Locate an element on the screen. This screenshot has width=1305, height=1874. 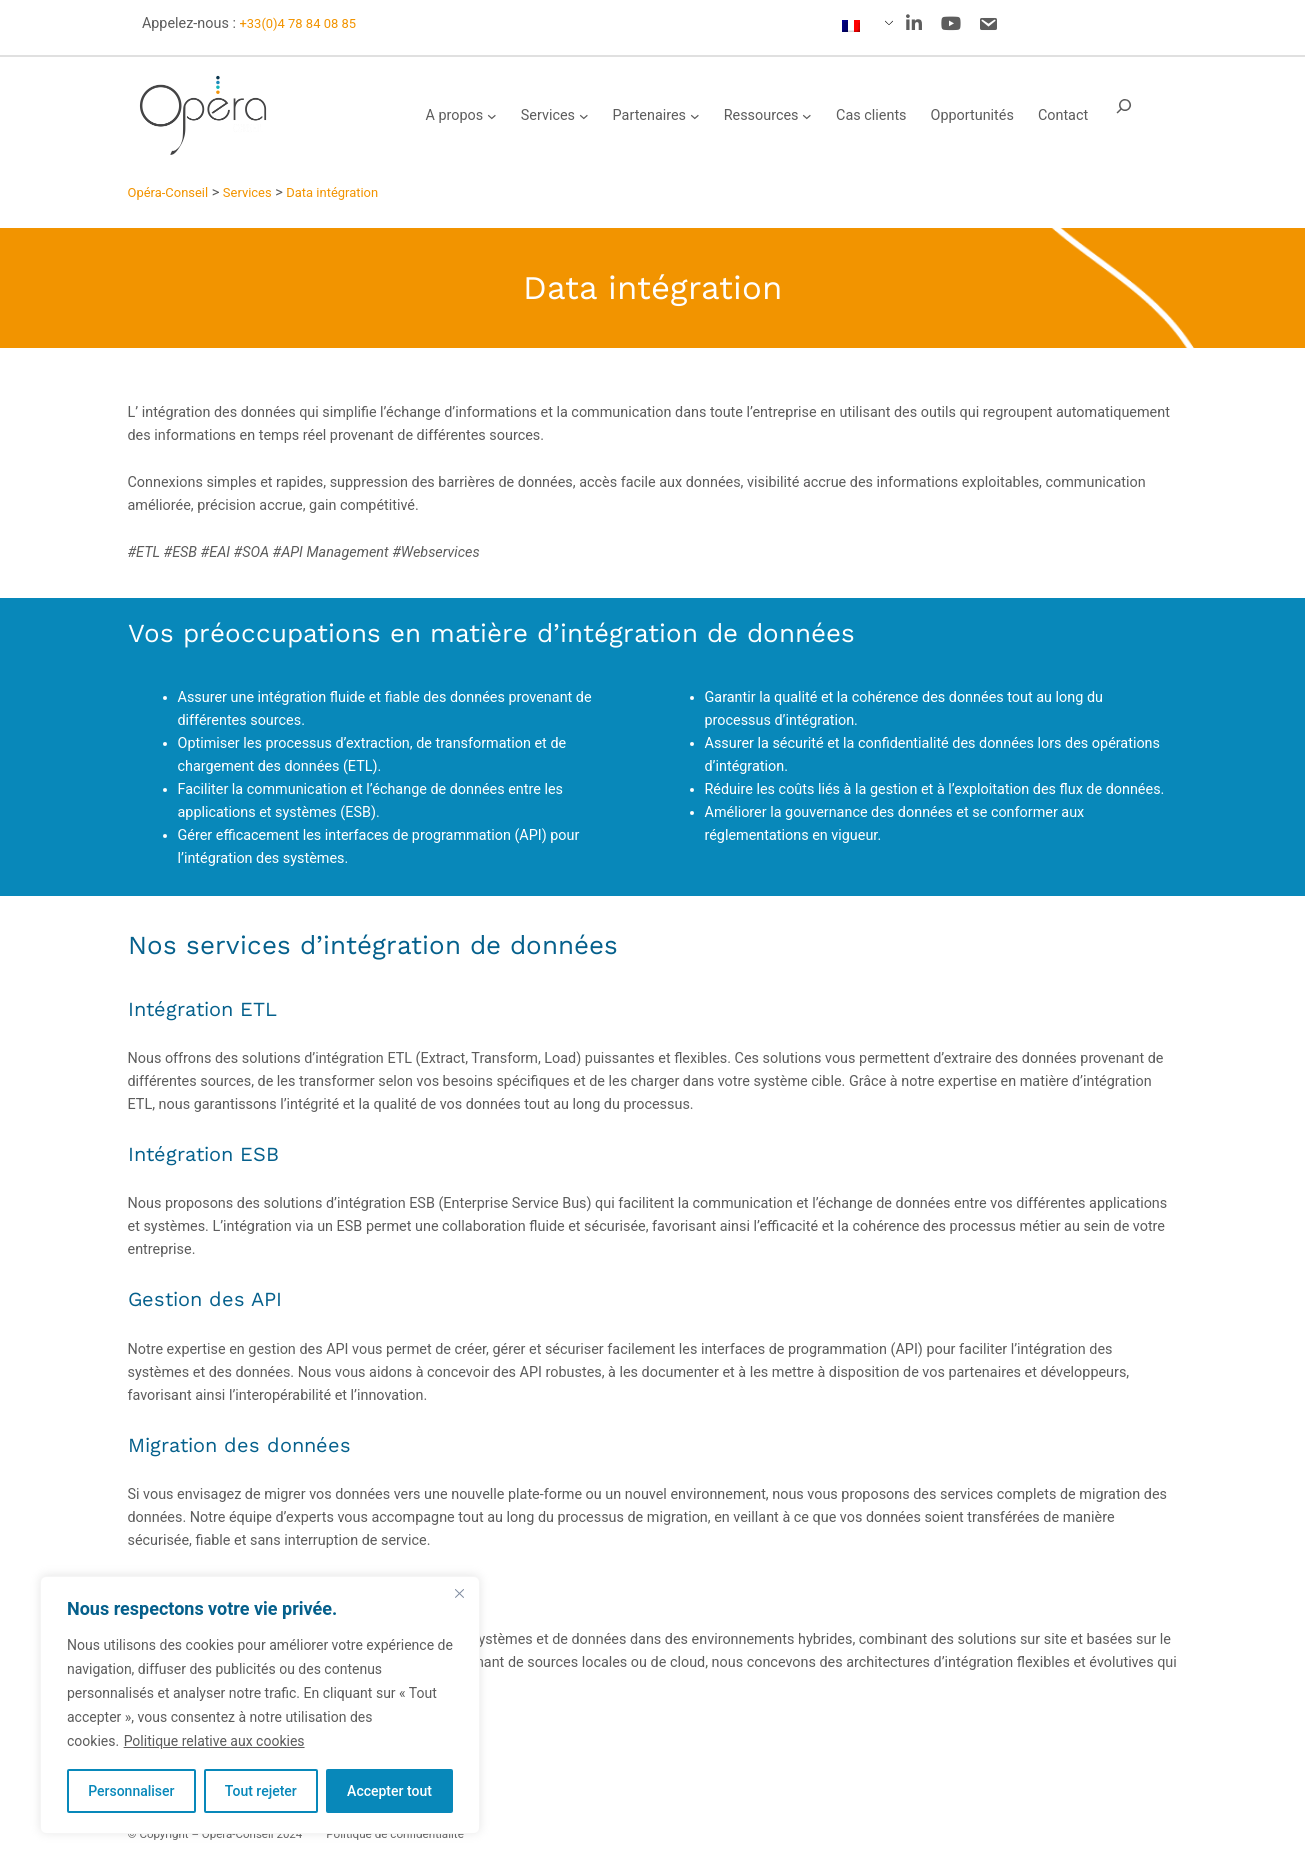
[Fermer] is located at coordinates (459, 1593).